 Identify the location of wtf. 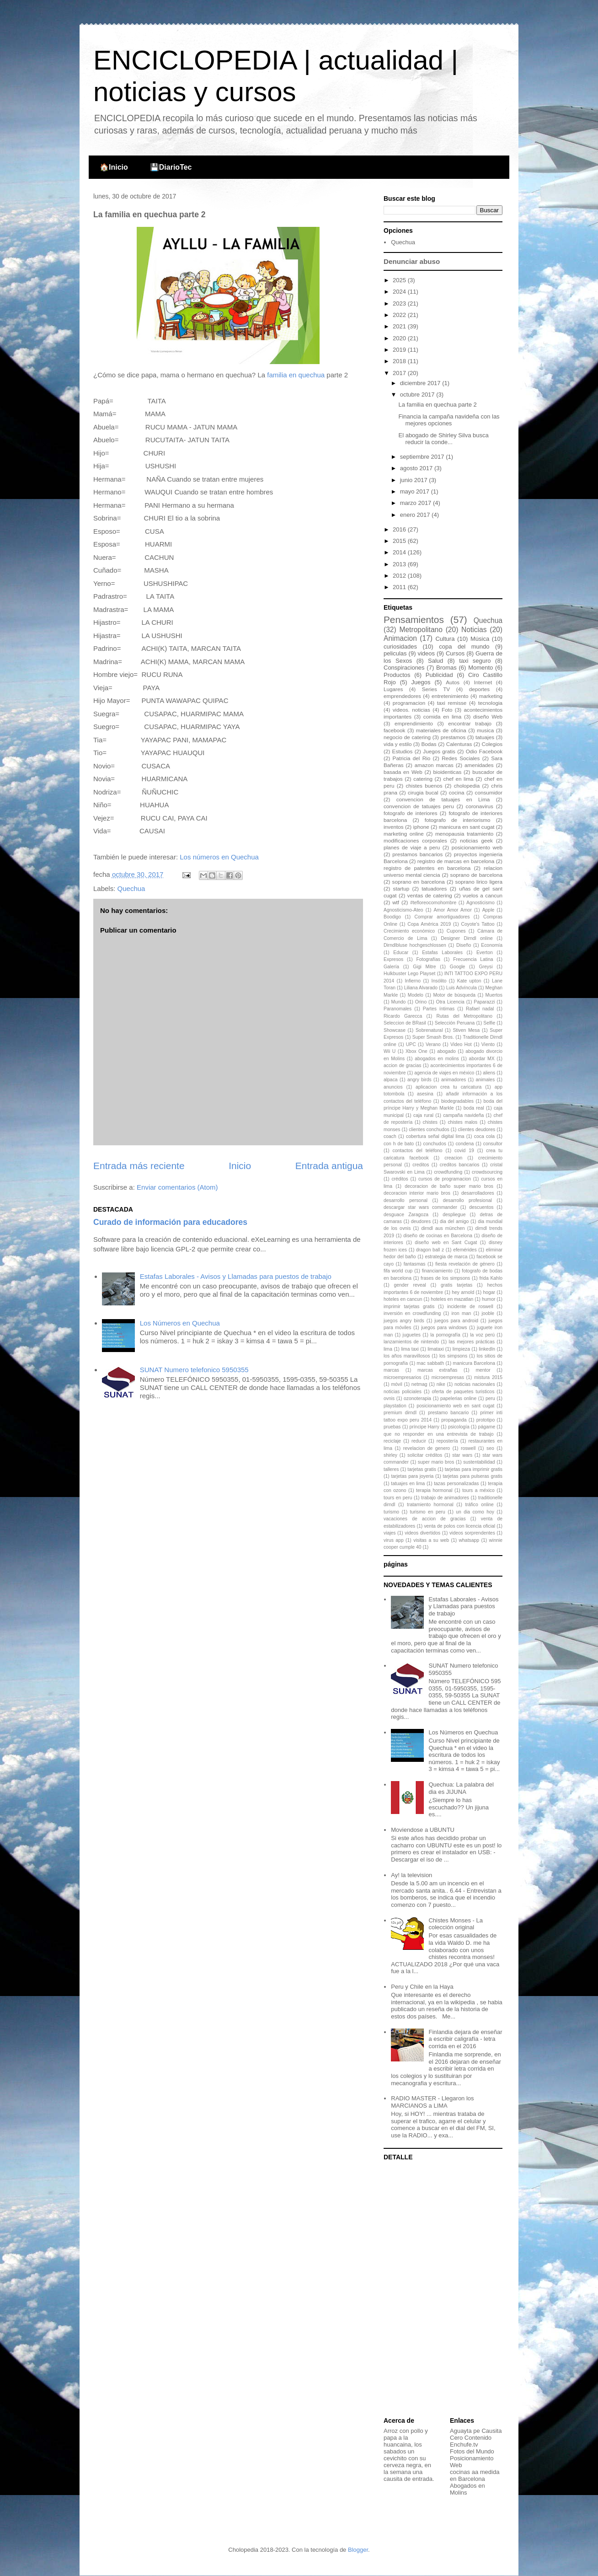
(395, 902).